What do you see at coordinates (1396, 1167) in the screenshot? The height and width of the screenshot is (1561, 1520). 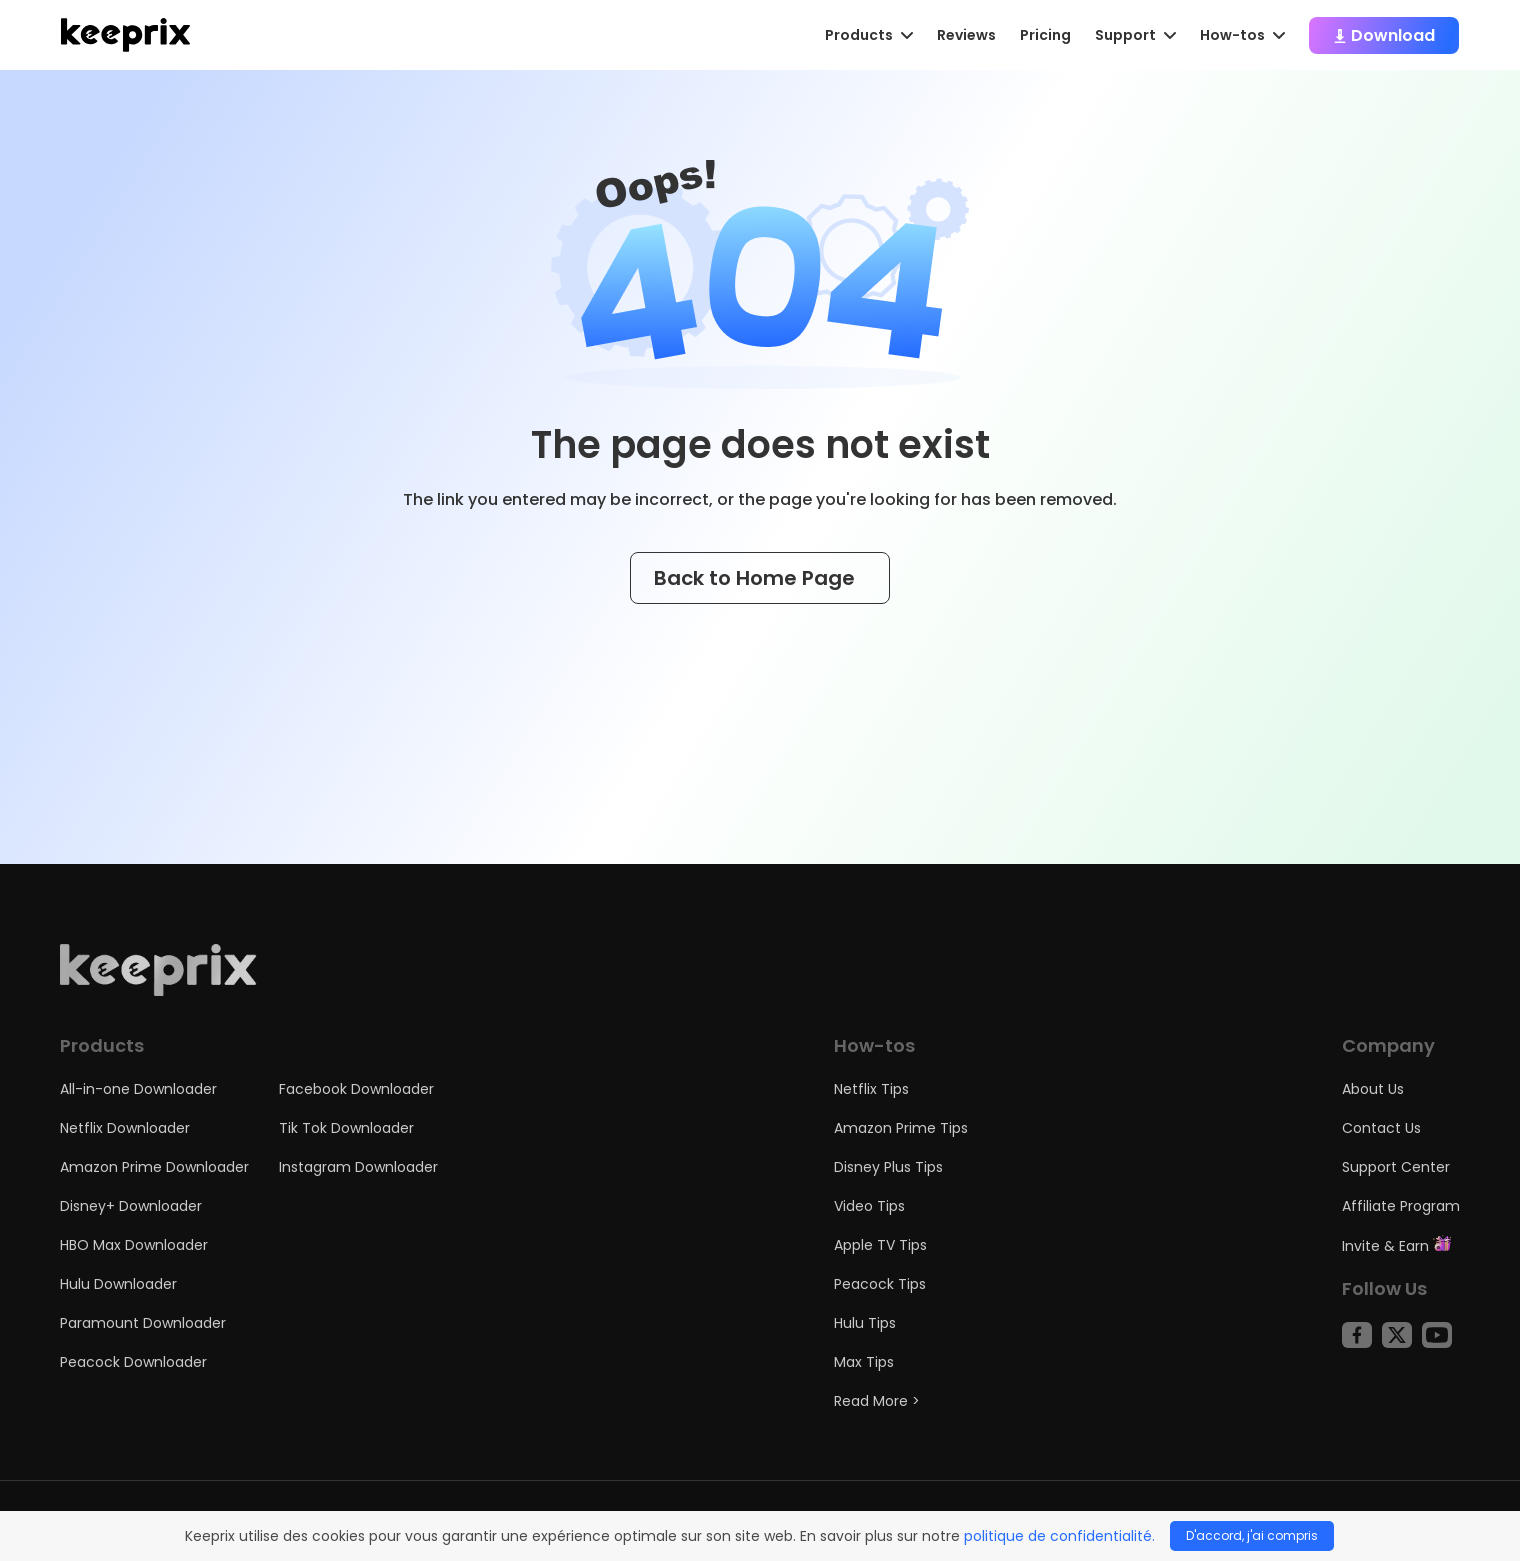 I see `Support Center` at bounding box center [1396, 1167].